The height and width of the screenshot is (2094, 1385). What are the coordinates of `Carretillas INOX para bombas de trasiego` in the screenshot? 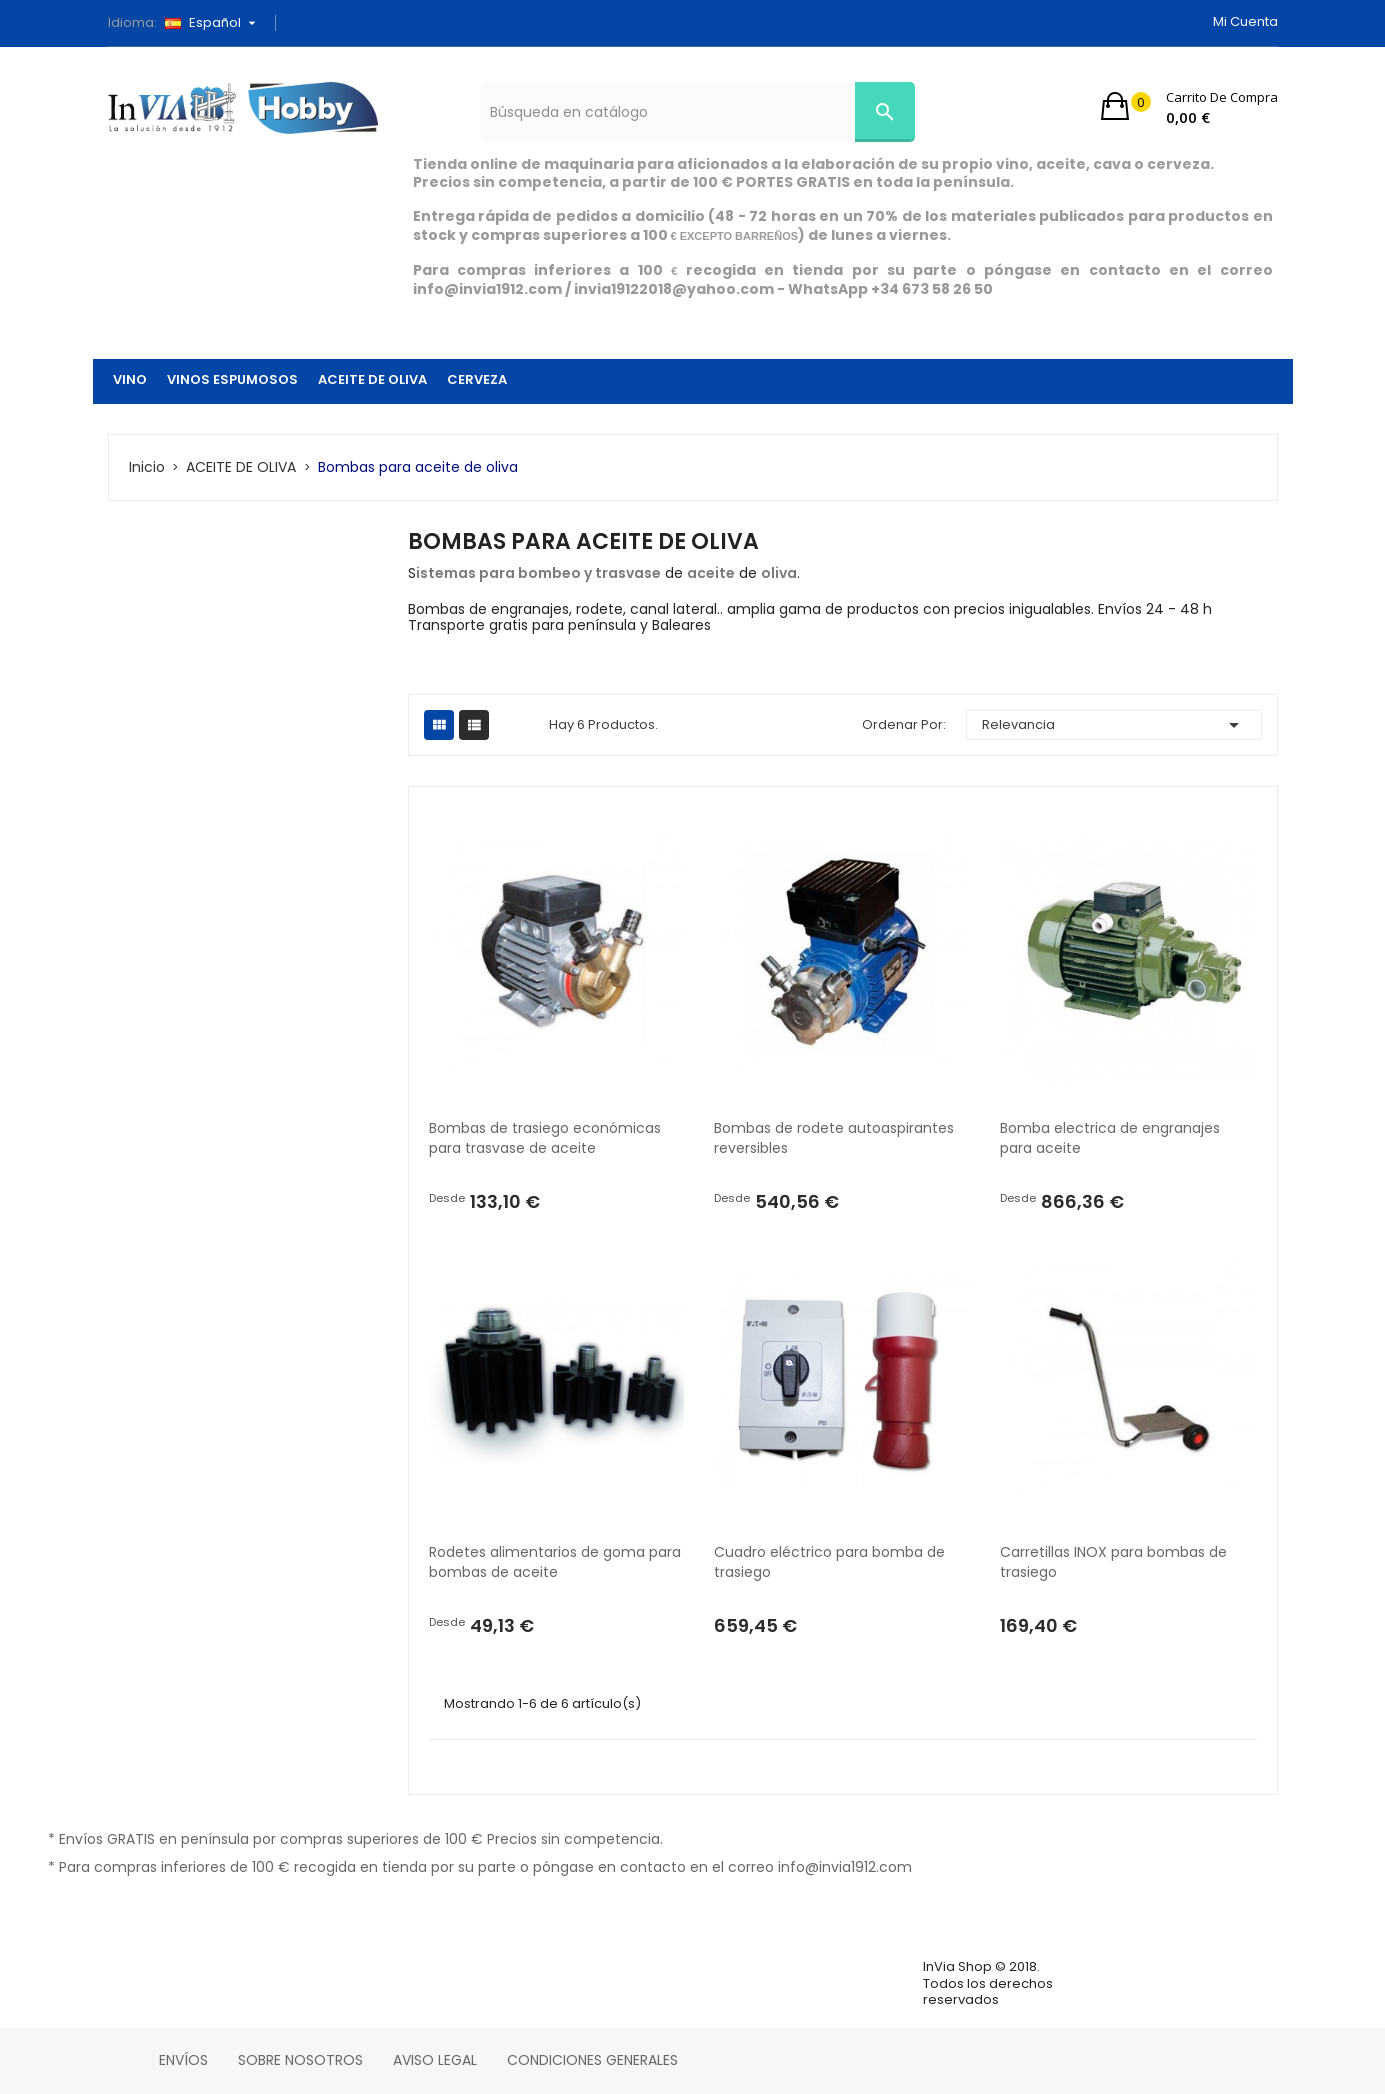 It's located at (1115, 1562).